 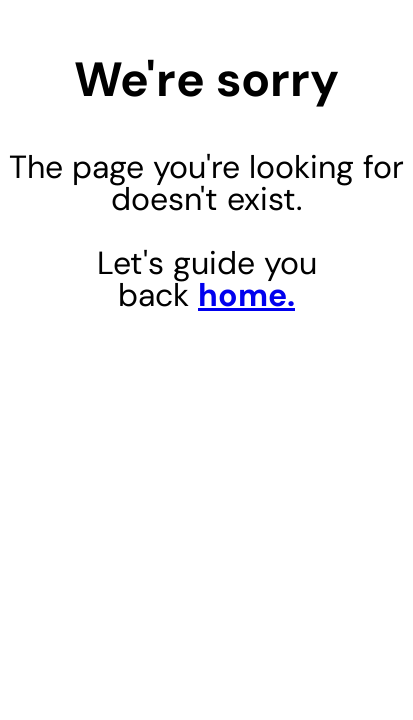 I want to click on home., so click(x=246, y=295).